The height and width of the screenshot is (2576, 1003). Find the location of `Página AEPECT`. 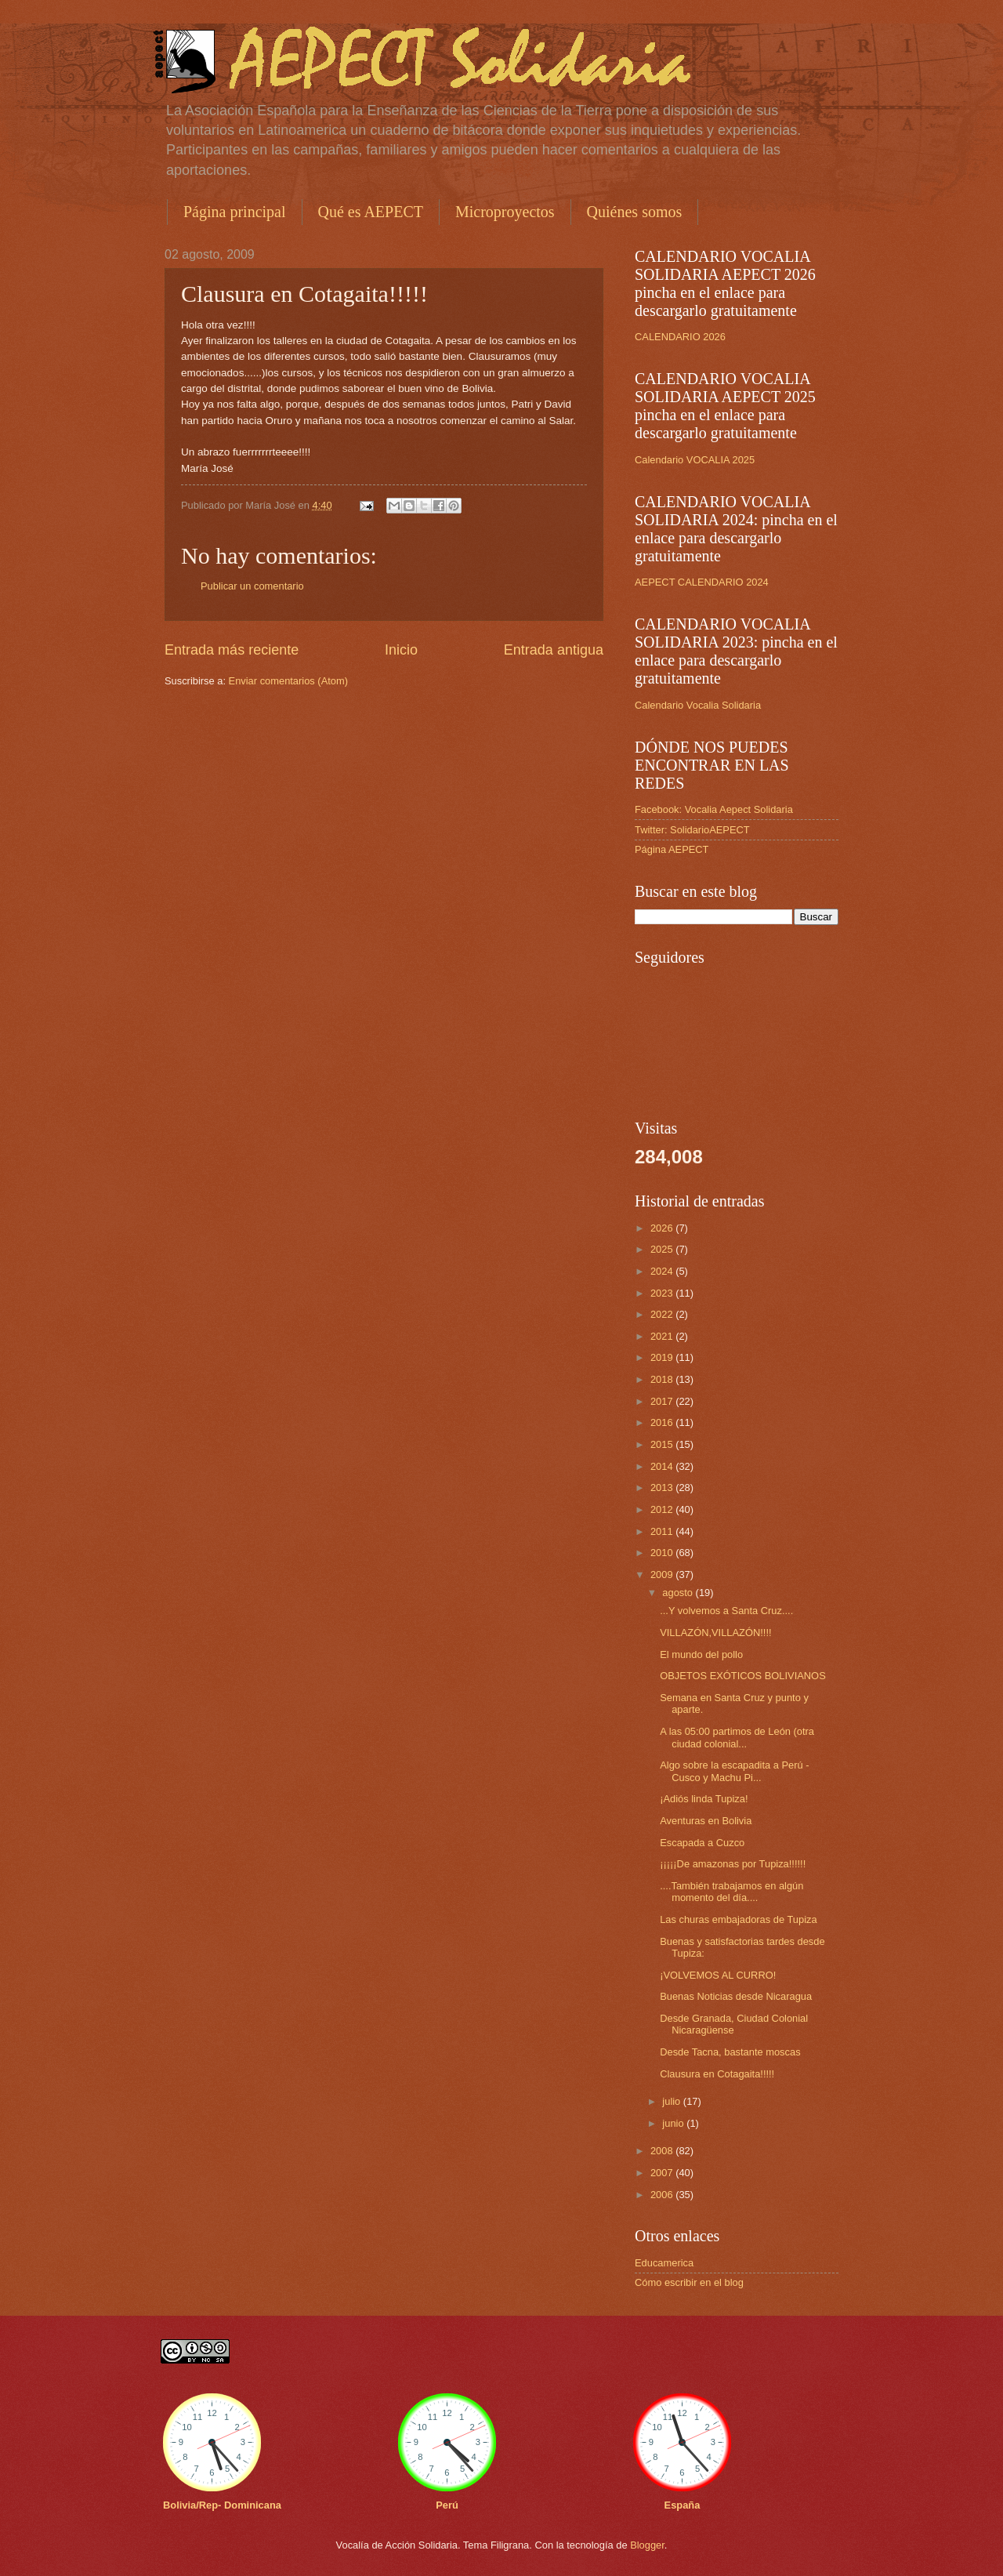

Página AEPECT is located at coordinates (671, 849).